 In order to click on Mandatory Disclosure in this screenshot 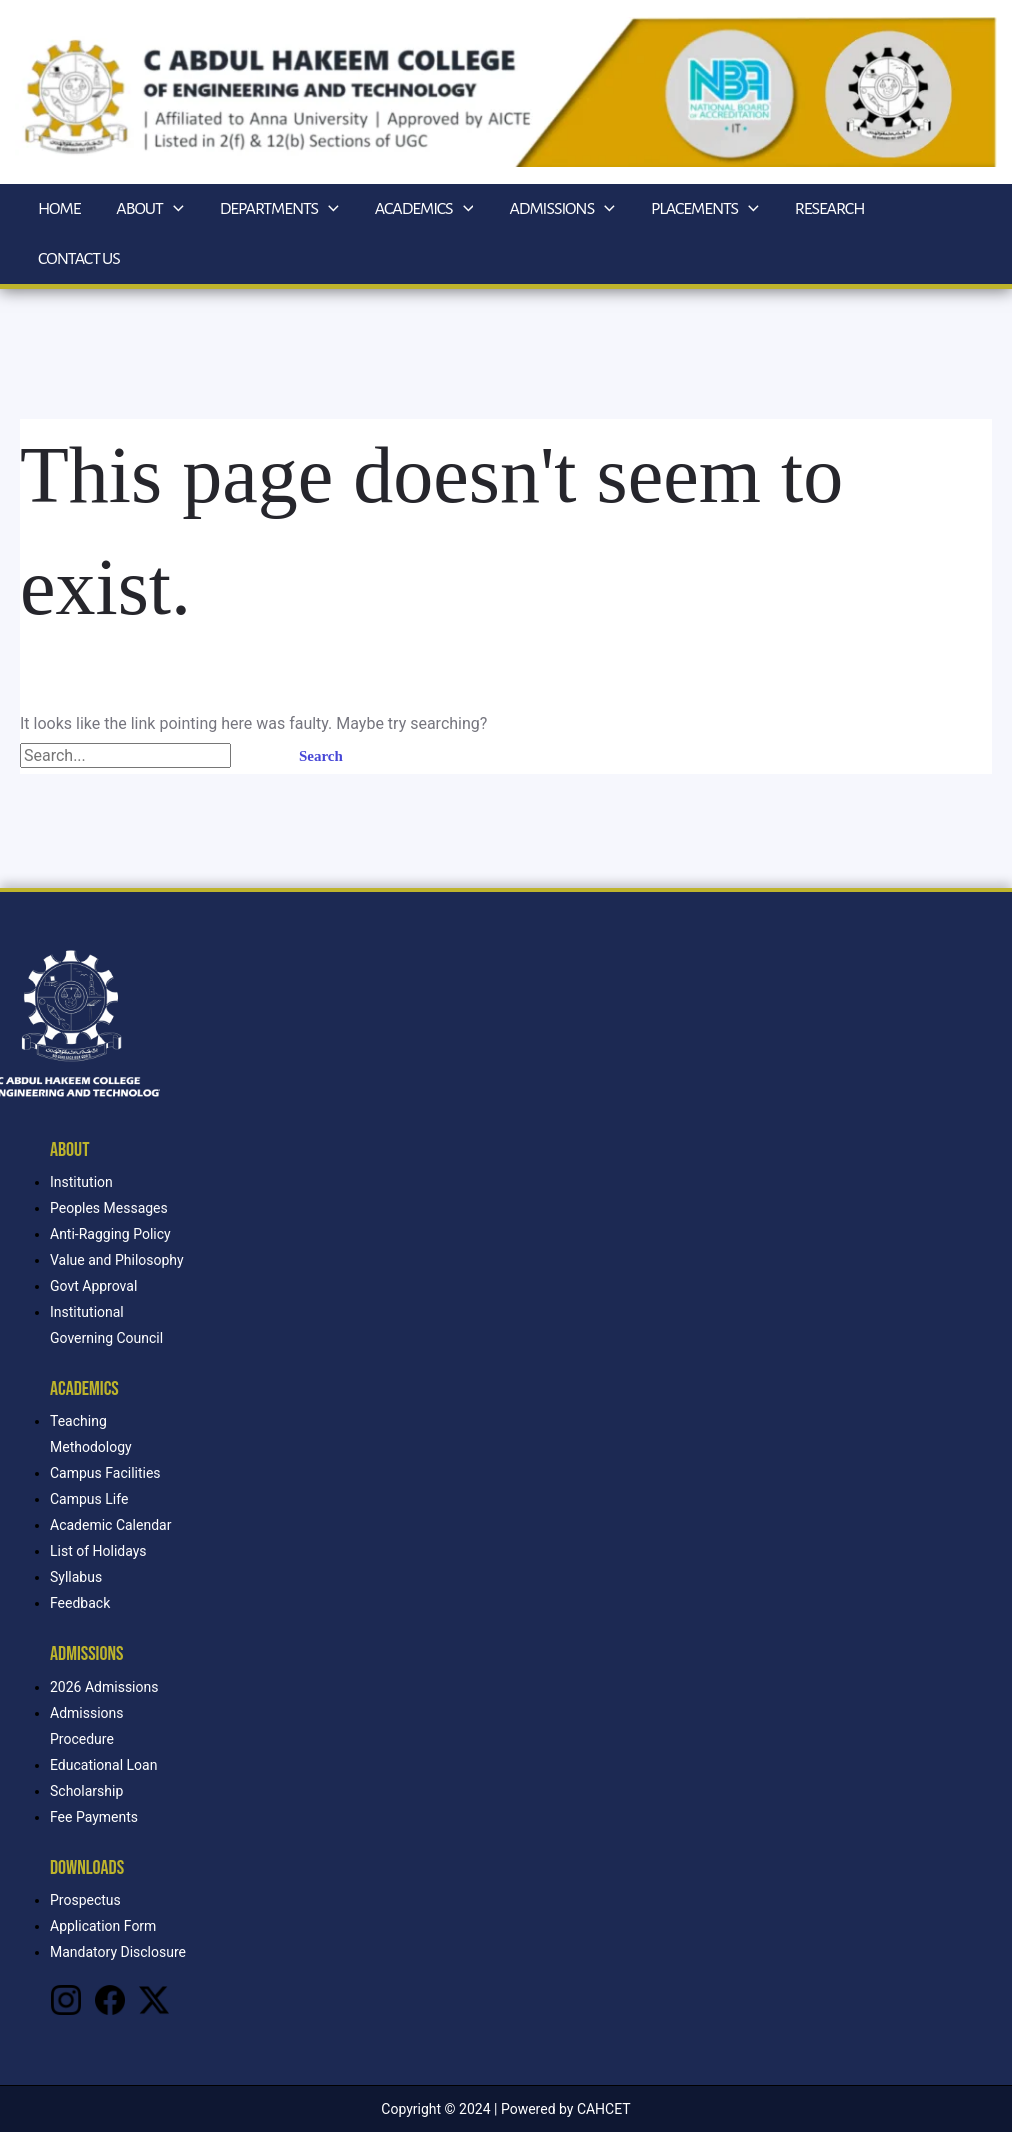, I will do `click(118, 1952)`.